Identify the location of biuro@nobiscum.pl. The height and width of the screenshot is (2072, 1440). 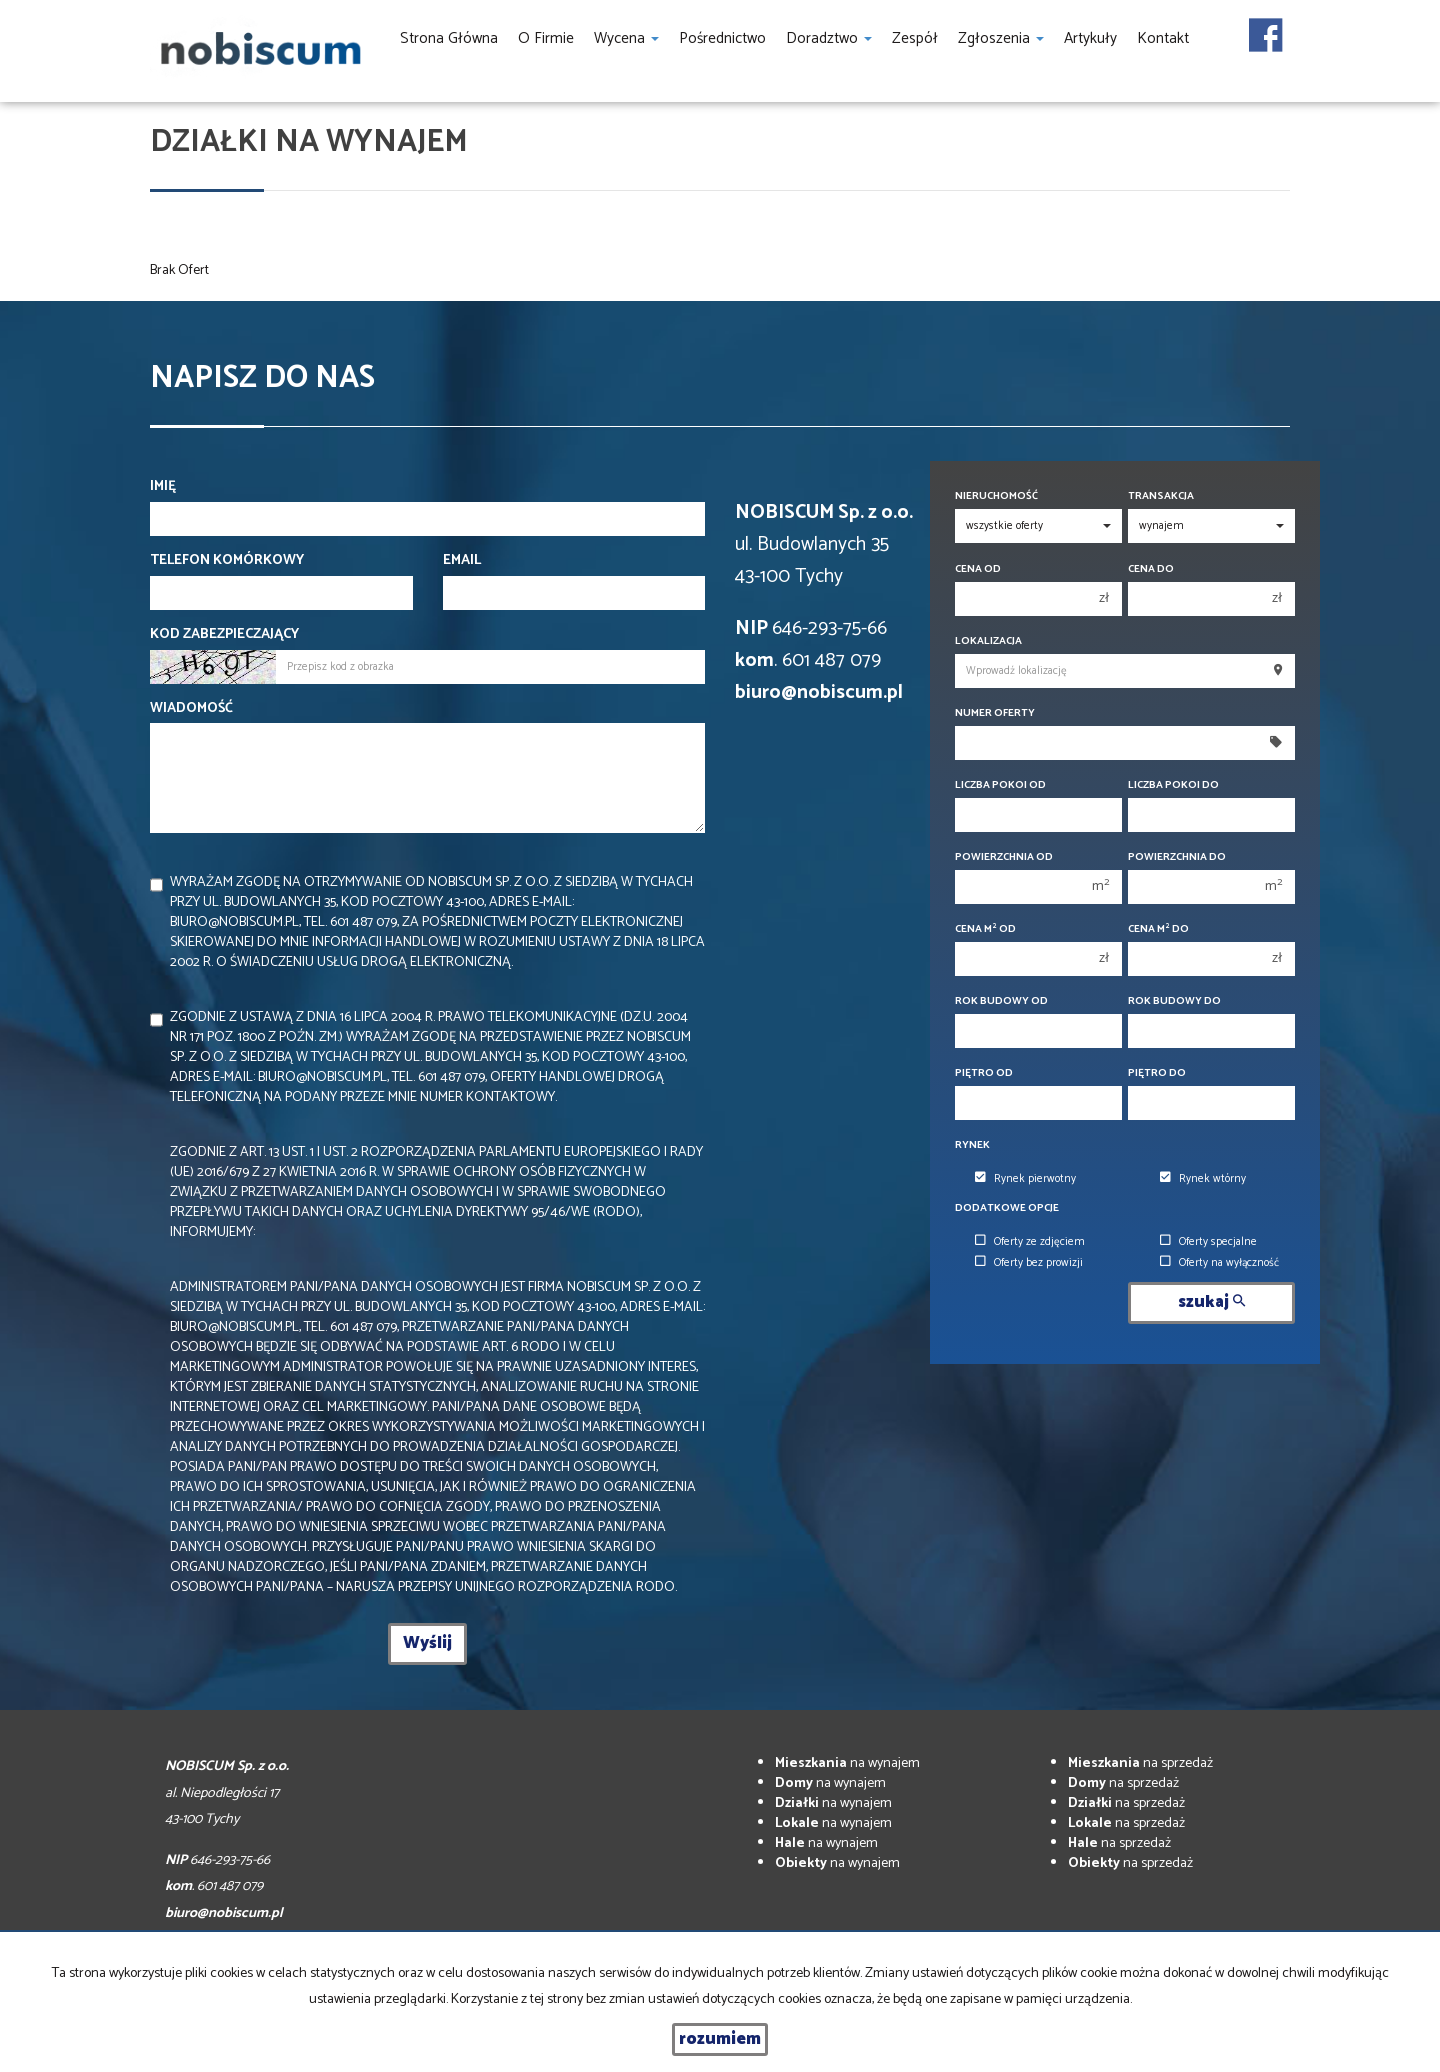
(819, 692).